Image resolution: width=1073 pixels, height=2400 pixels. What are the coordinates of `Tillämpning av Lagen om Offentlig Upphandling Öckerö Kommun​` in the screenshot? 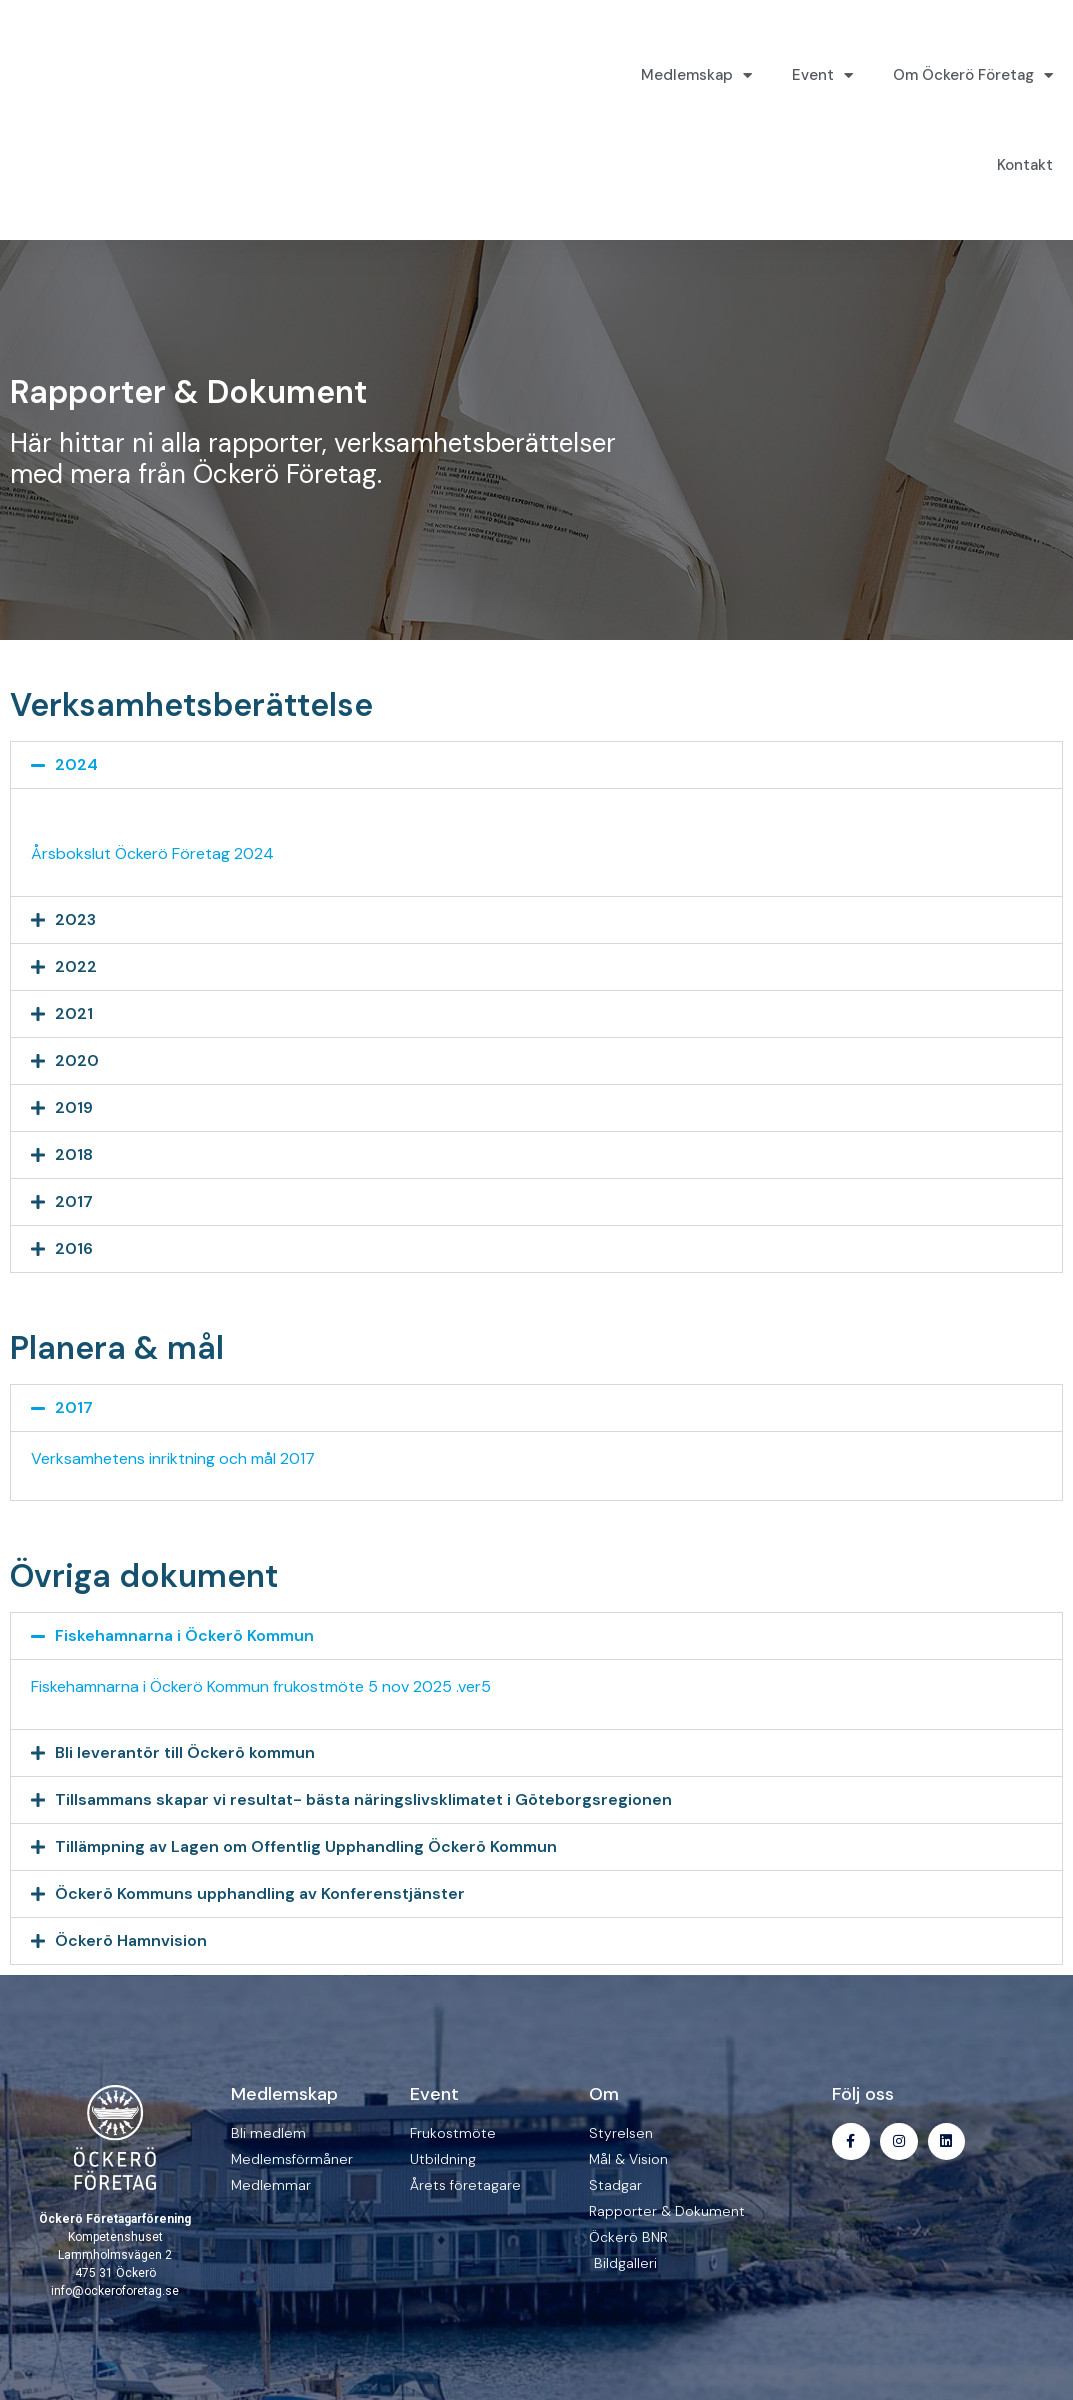 It's located at (306, 1846).